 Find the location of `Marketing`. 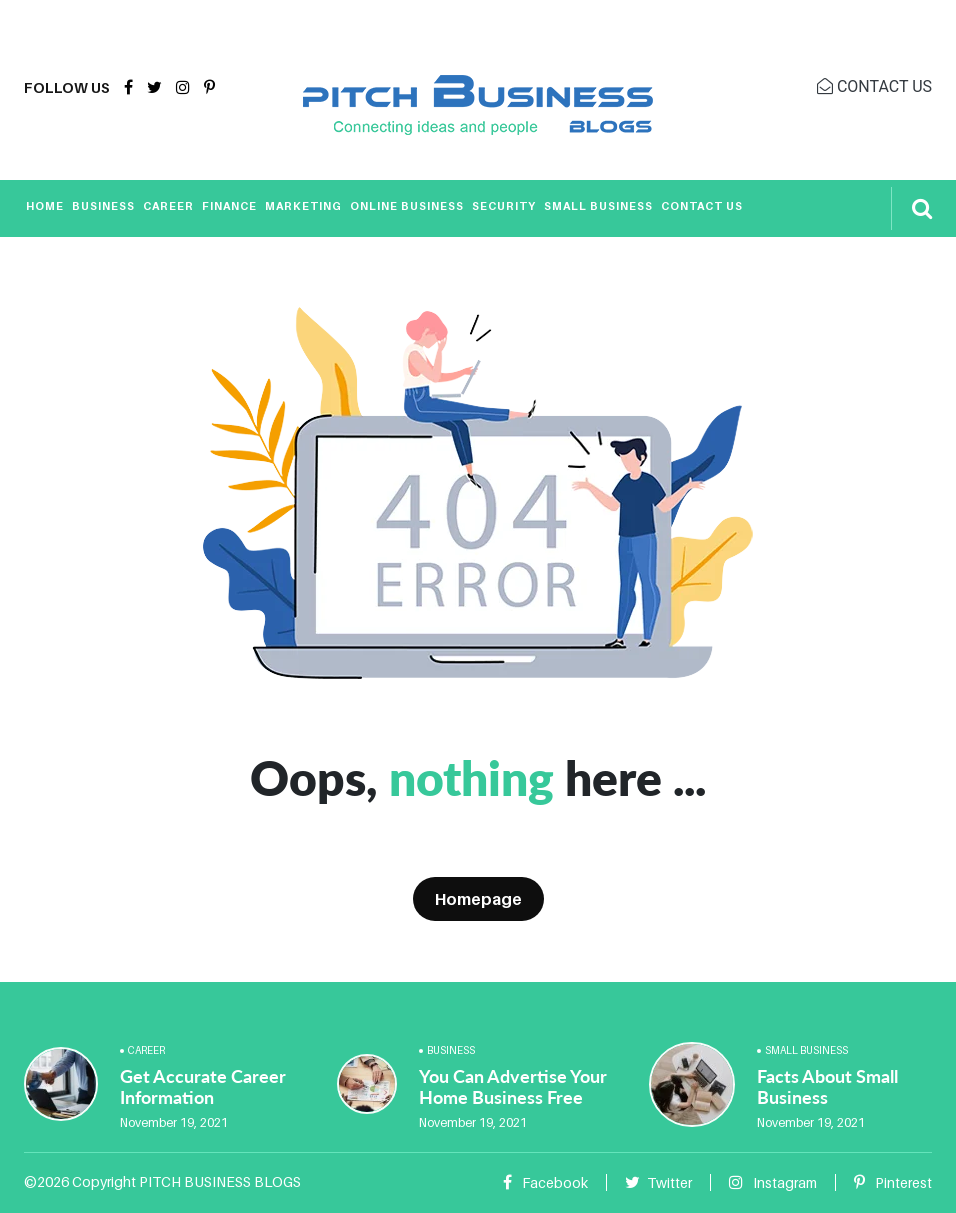

Marketing is located at coordinates (303, 206).